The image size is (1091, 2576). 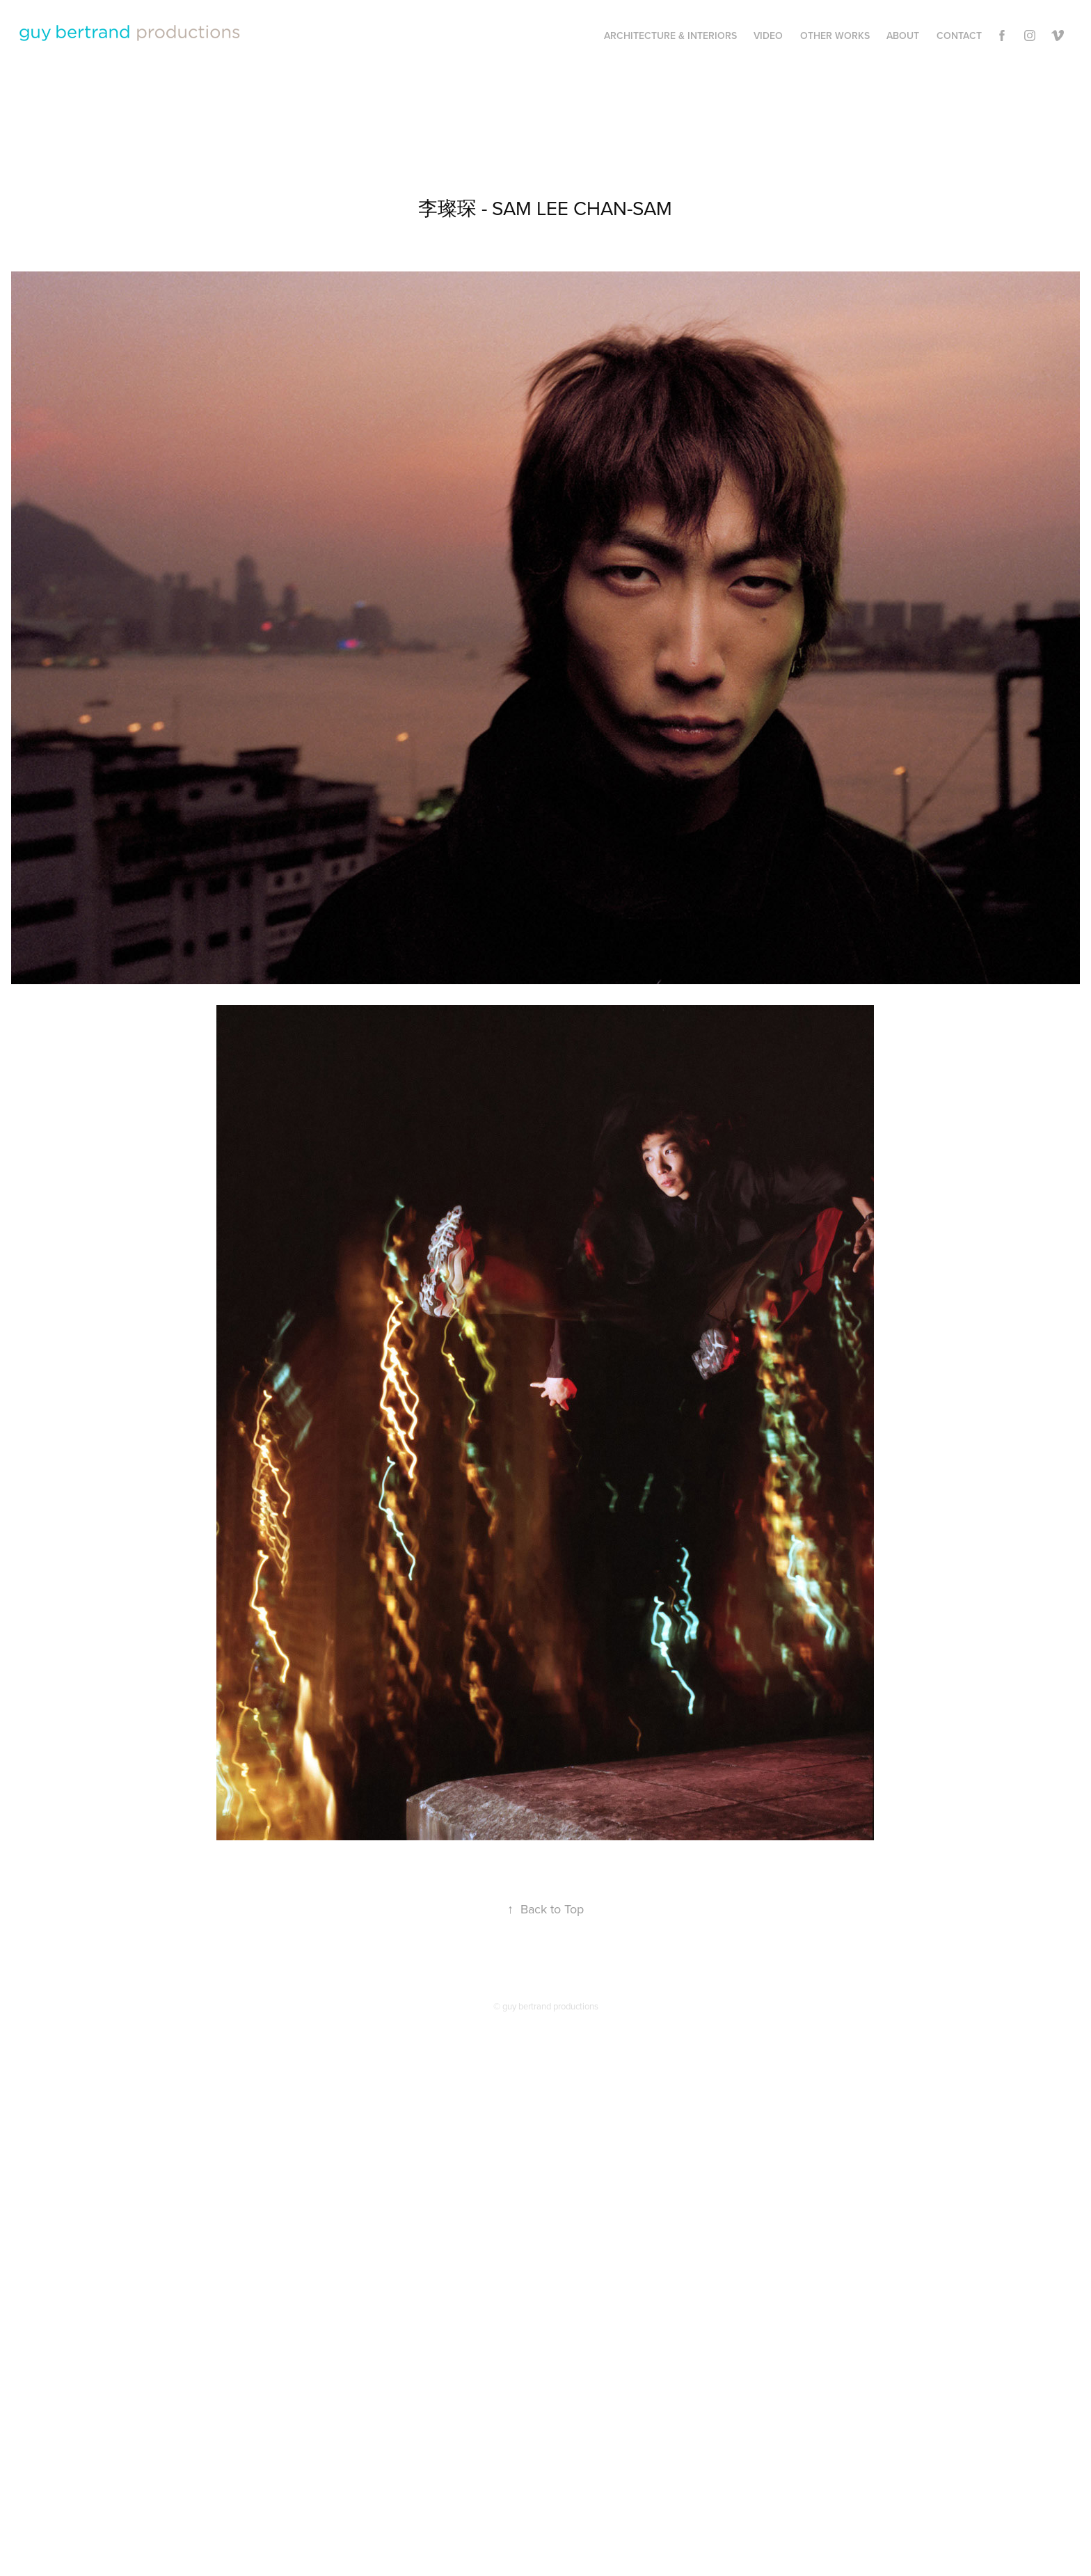 I want to click on Other works, so click(x=835, y=35).